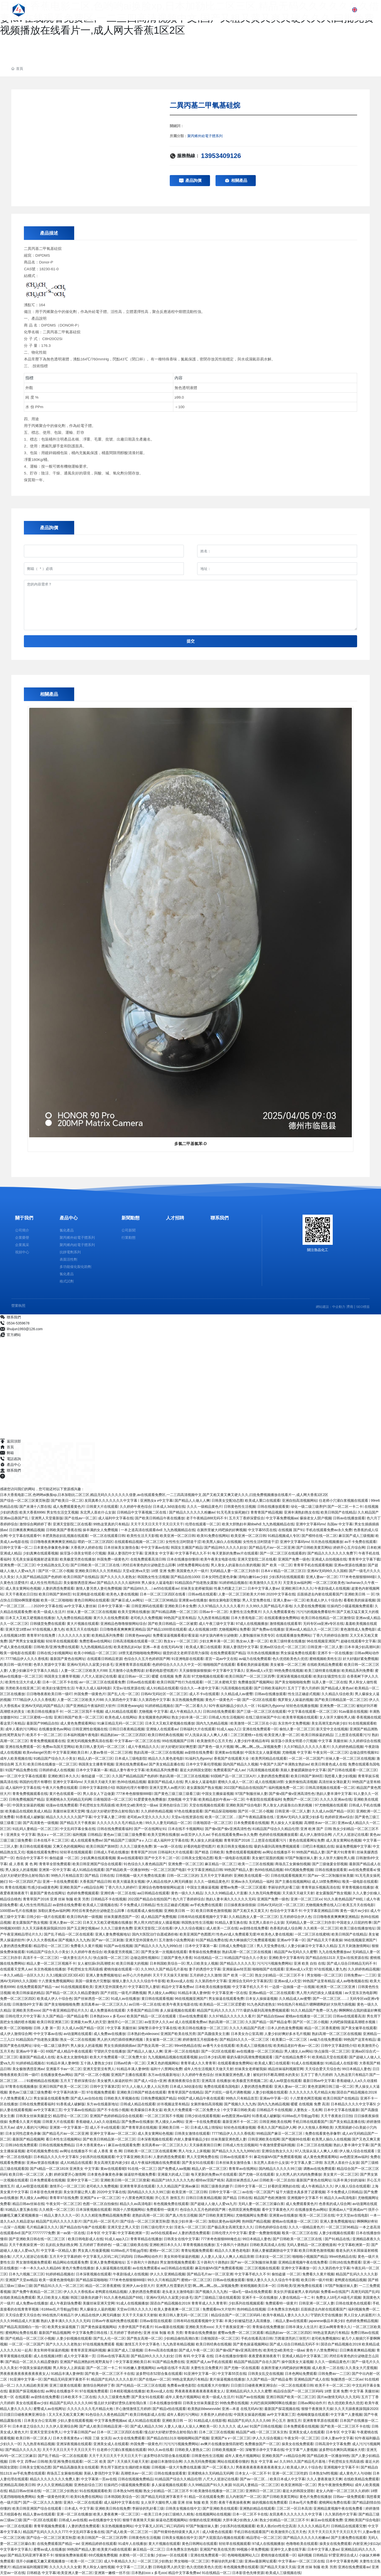 The image size is (381, 2576). Describe the element at coordinates (276, 2180) in the screenshot. I see `日韩欧美一区二区自拍` at that location.